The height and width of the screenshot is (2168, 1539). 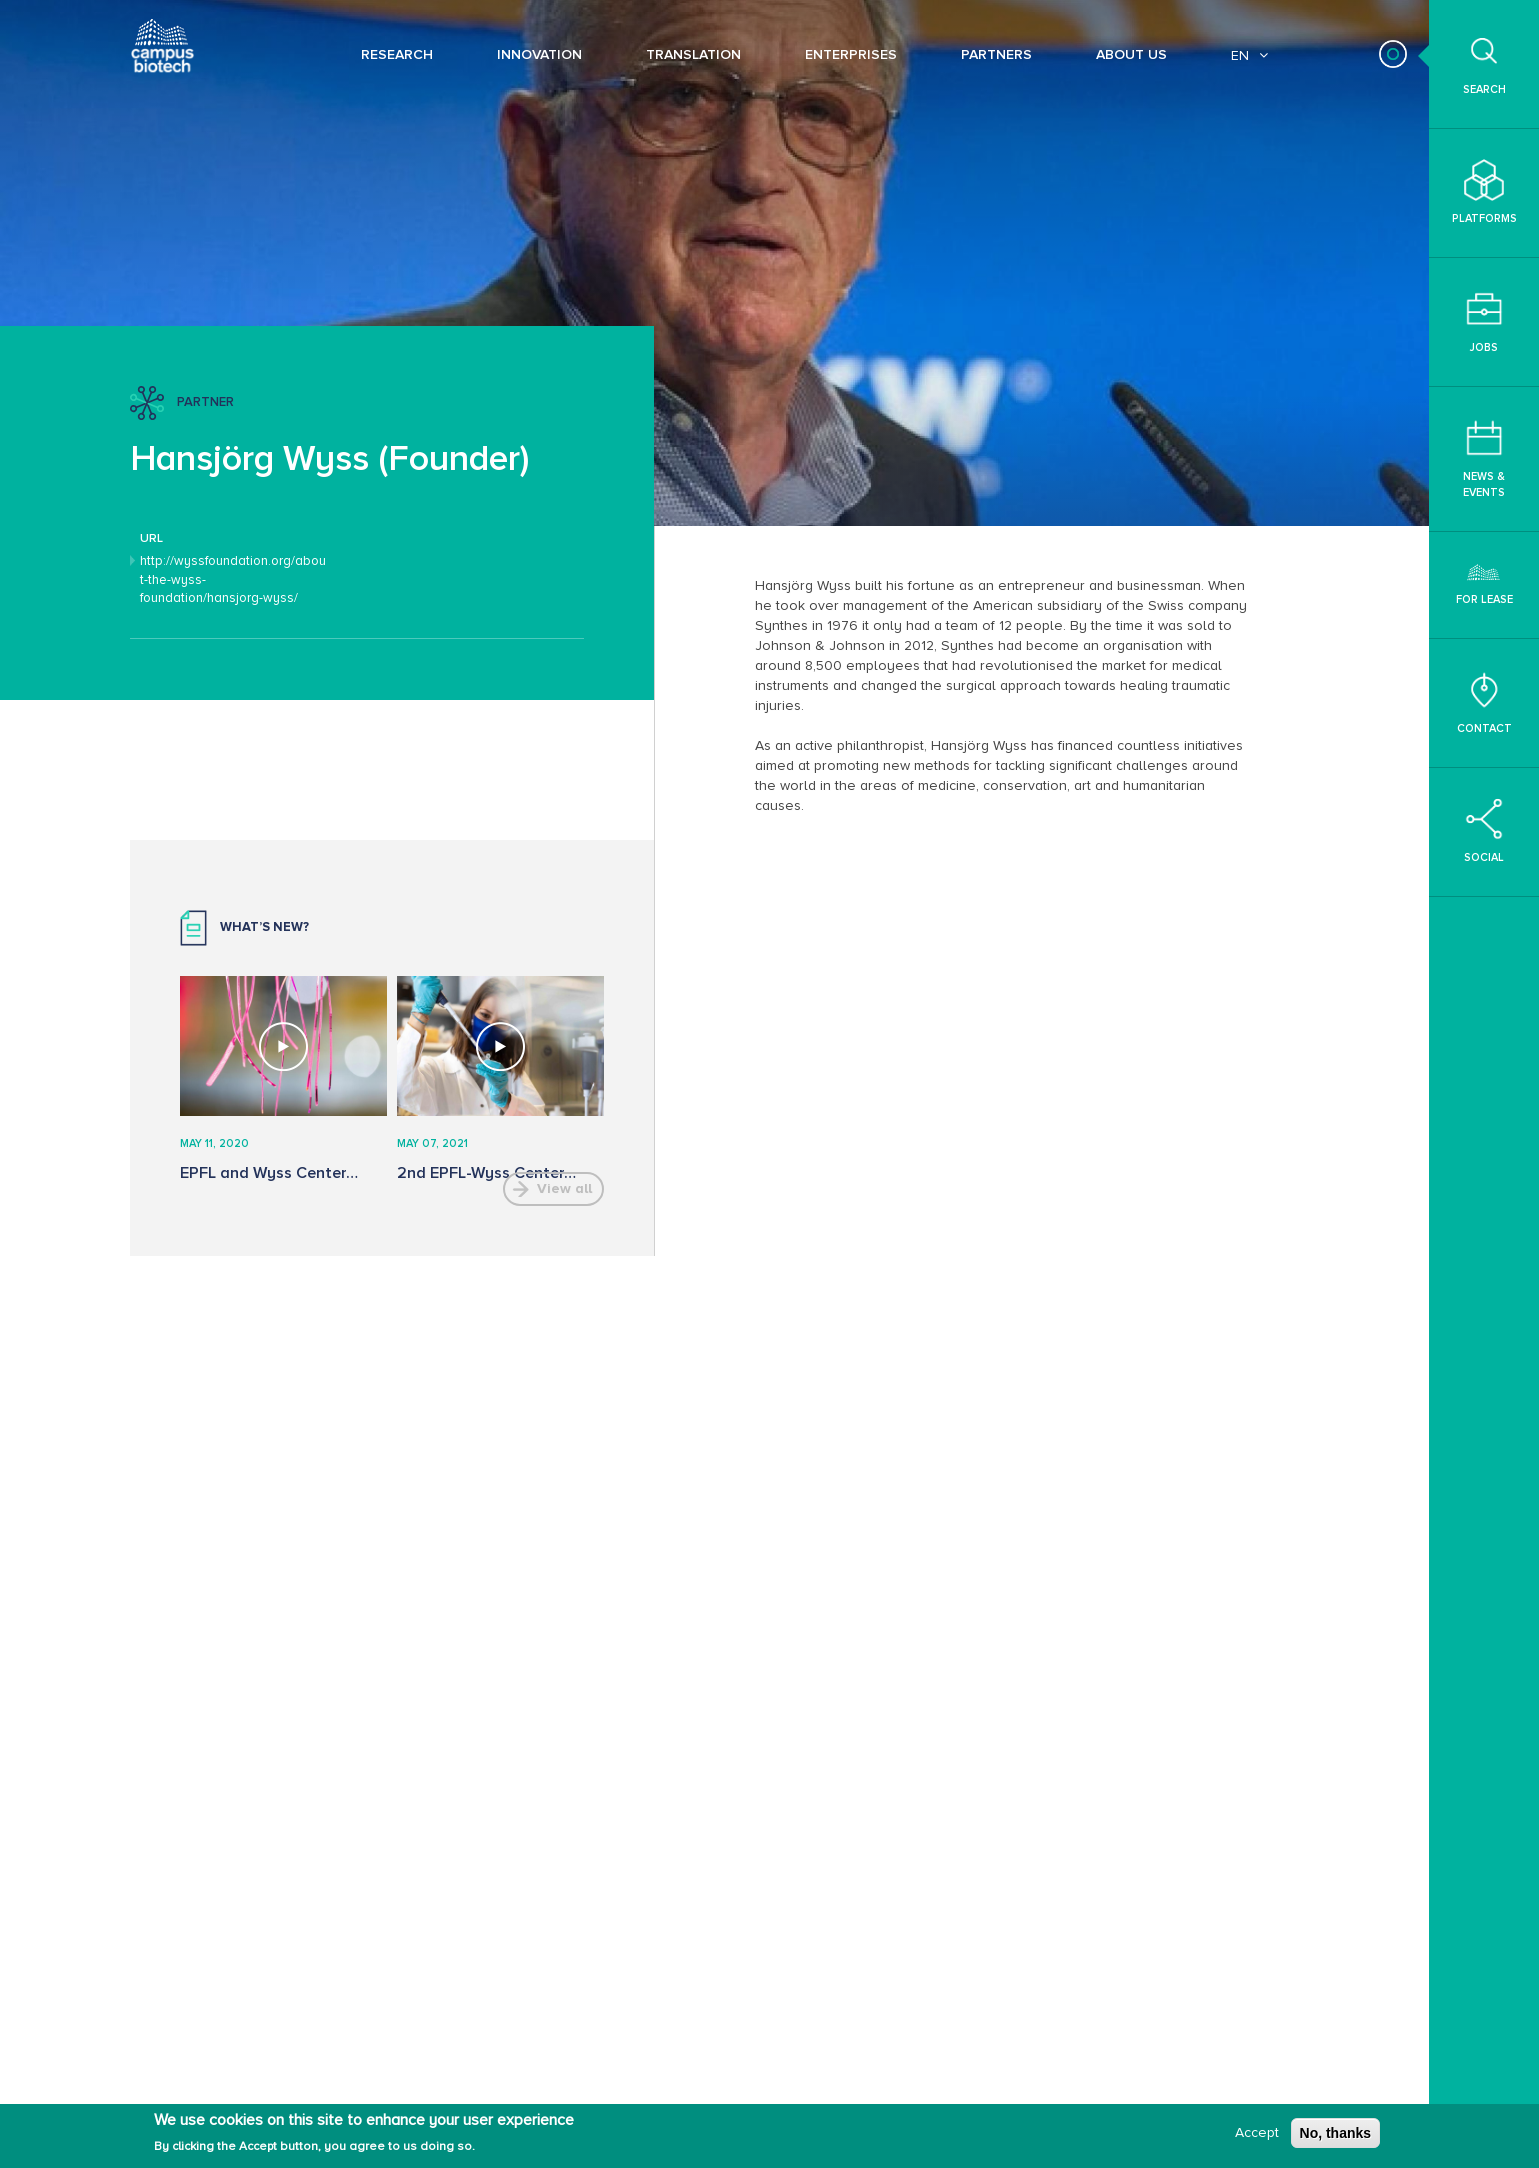 What do you see at coordinates (1336, 2133) in the screenshot?
I see `No, thanks` at bounding box center [1336, 2133].